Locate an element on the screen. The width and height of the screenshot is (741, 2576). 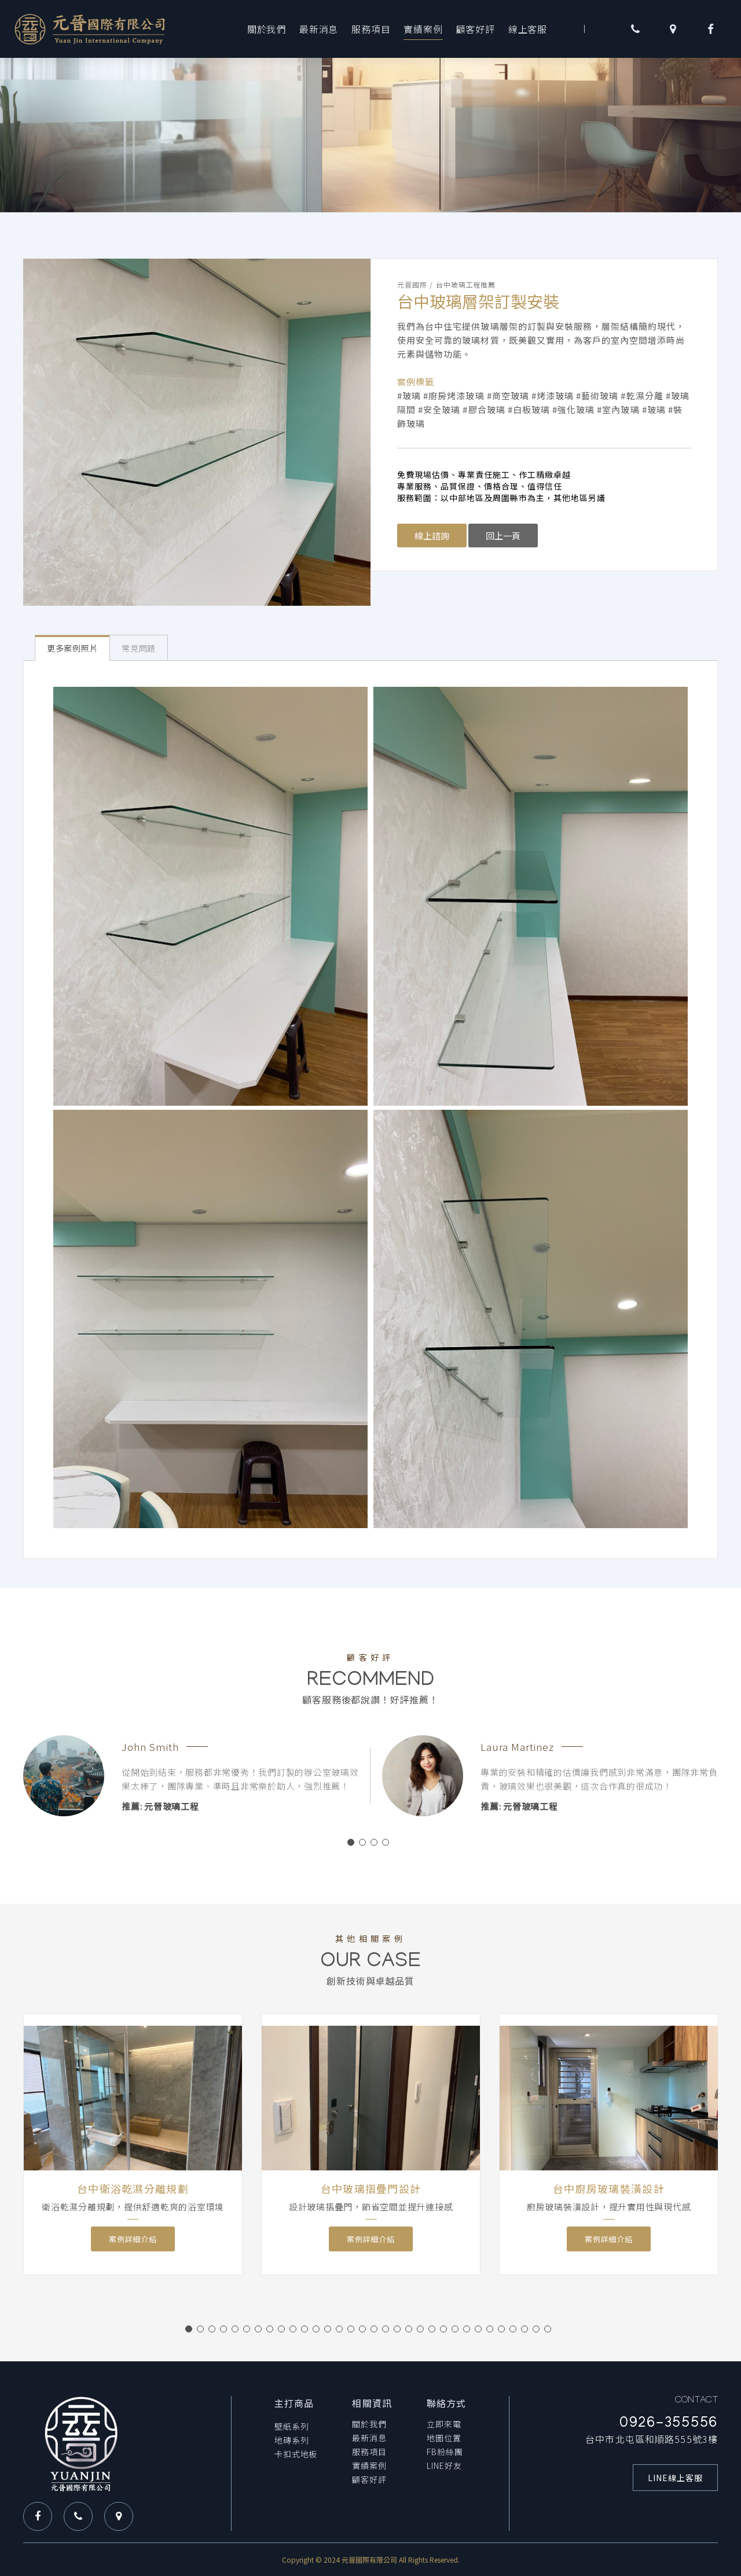
台中玻璃摺疊門設計 is located at coordinates (371, 2188).